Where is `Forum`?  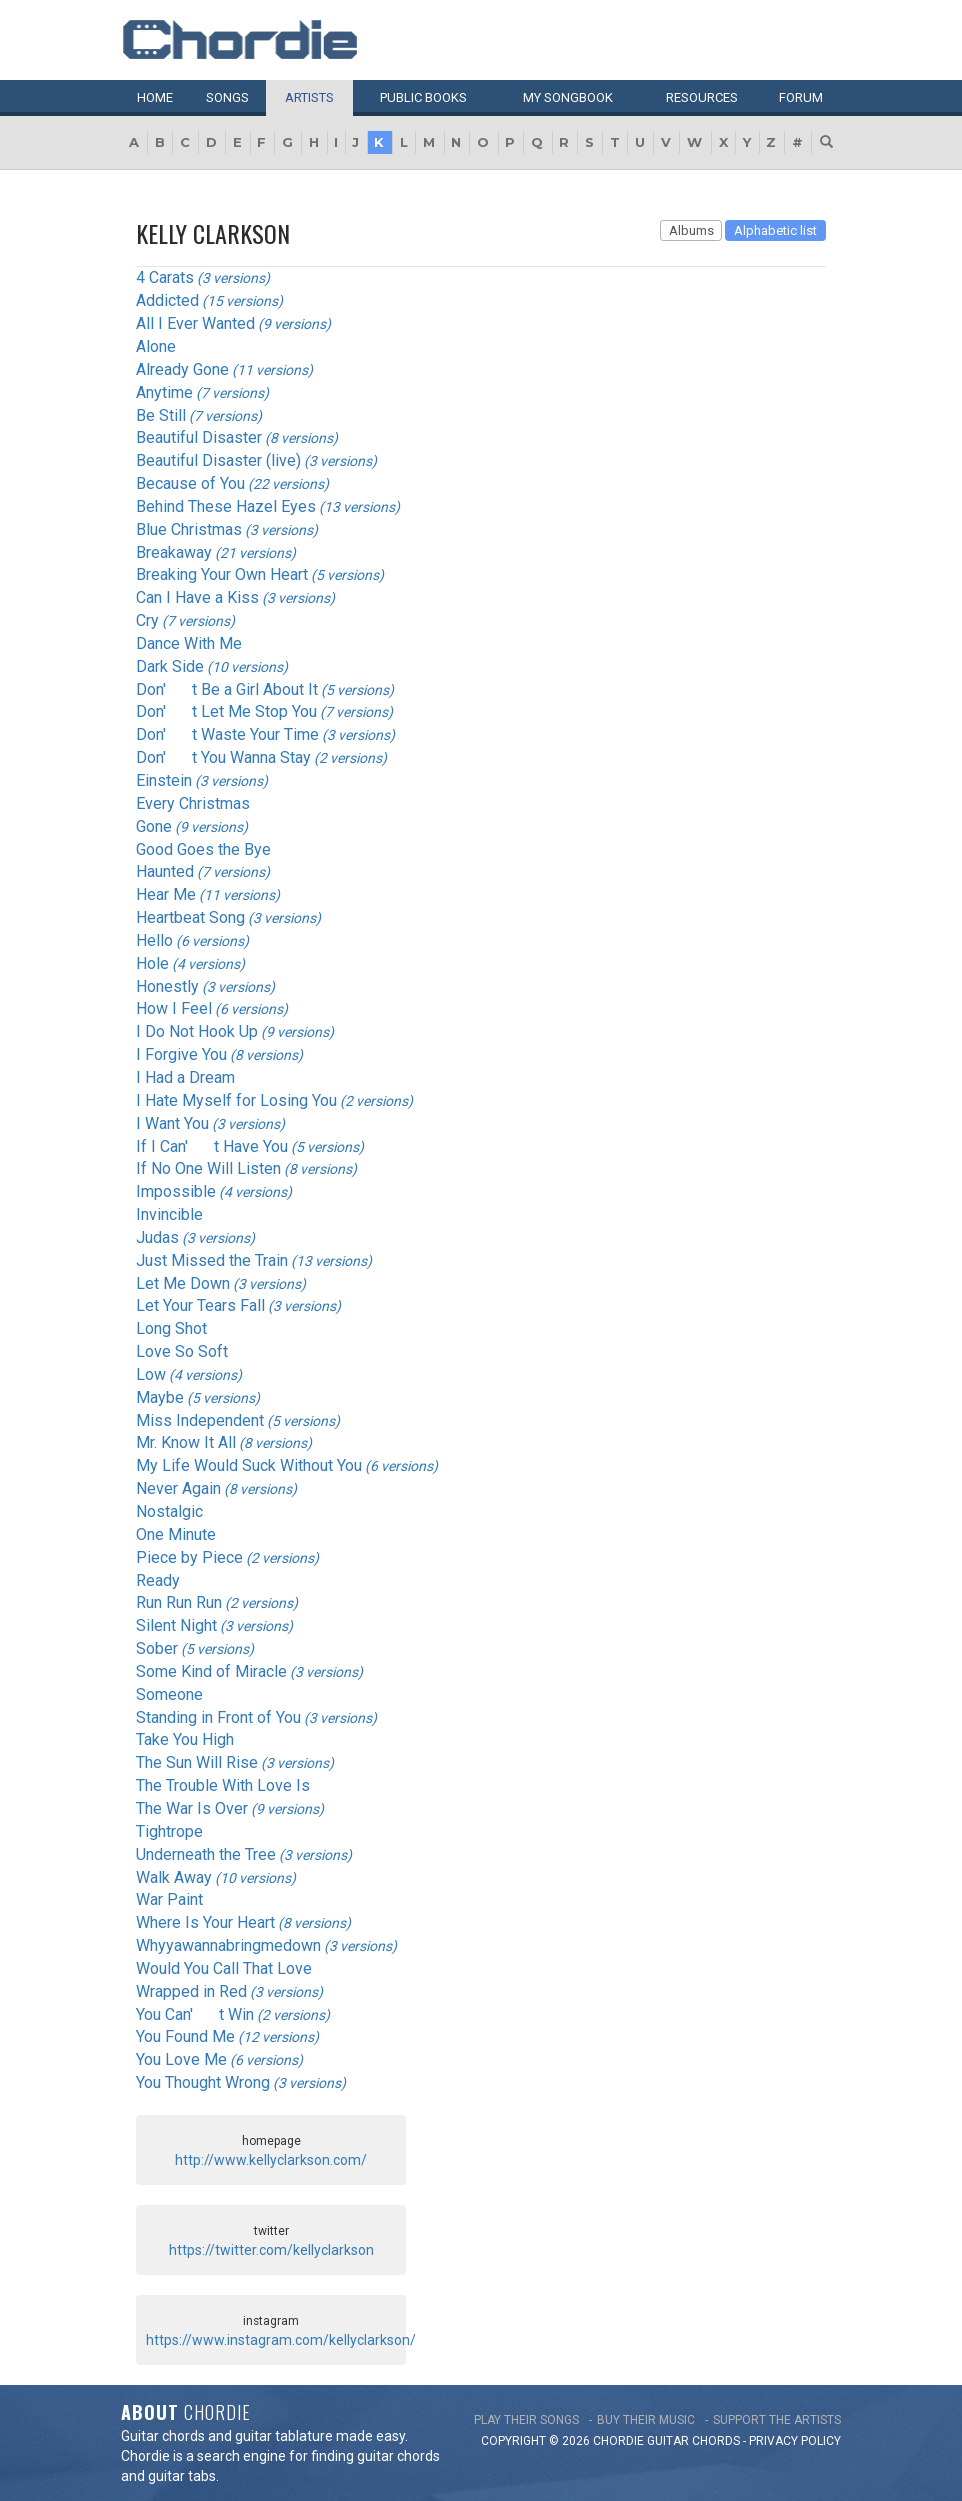 Forum is located at coordinates (801, 97).